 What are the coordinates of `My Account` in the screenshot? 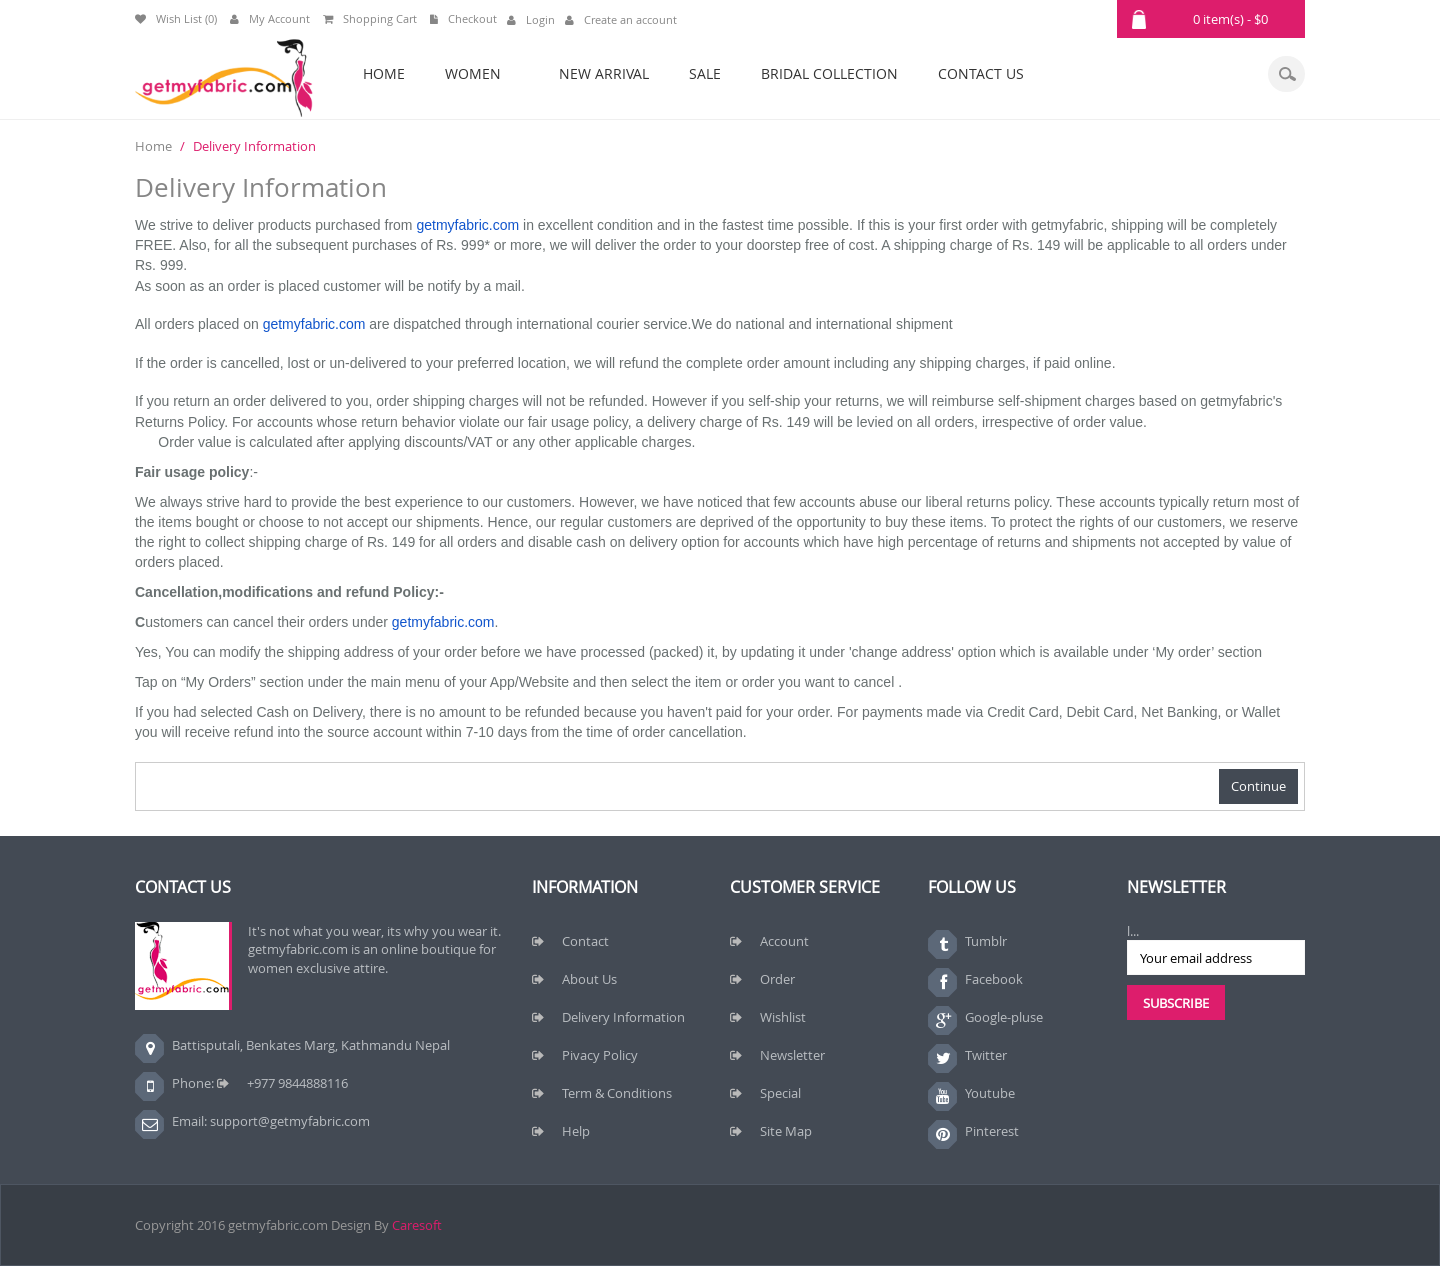 It's located at (270, 18).